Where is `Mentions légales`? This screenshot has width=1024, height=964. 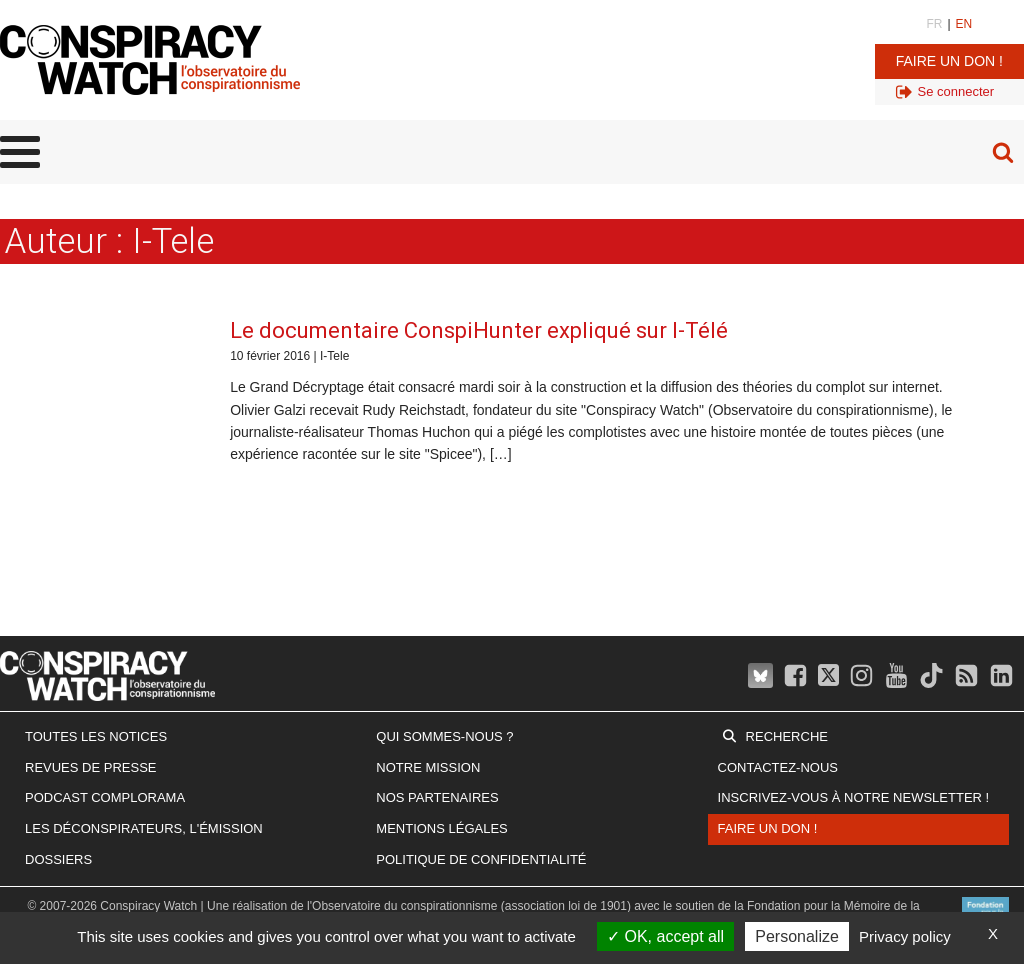
Mentions légales is located at coordinates (441, 828).